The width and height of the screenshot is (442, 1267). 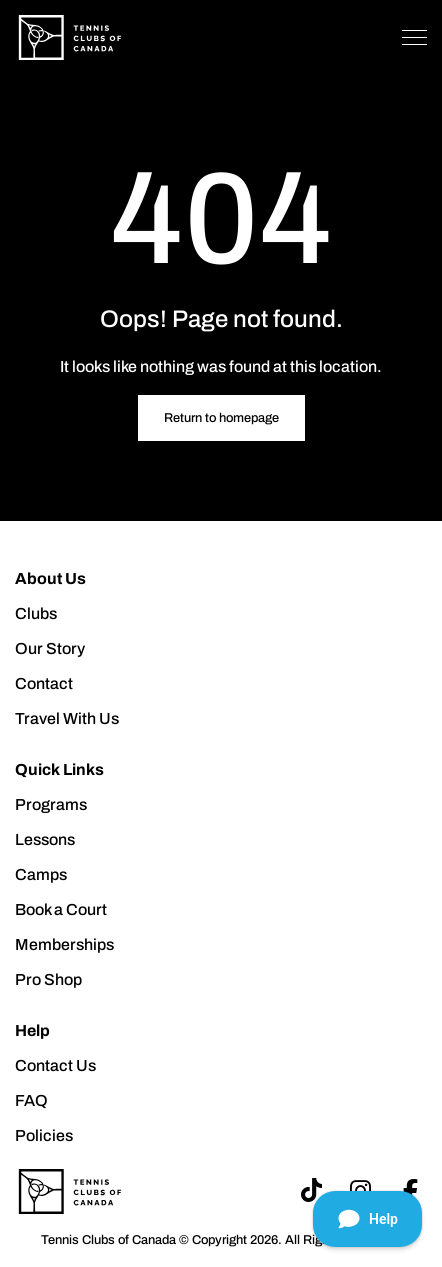 I want to click on Contact, so click(x=44, y=683).